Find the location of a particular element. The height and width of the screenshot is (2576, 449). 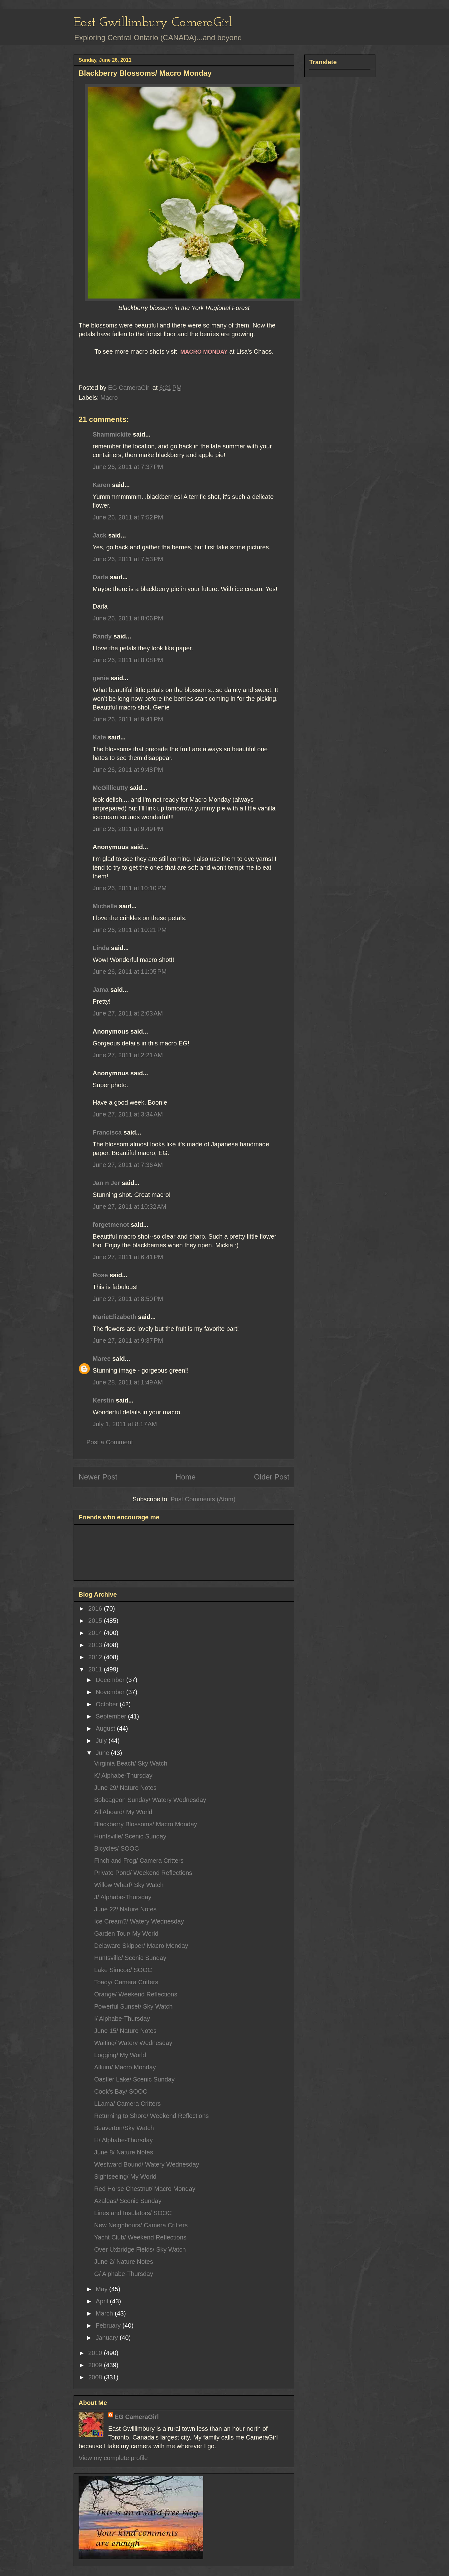

2011 is located at coordinates (96, 1669).